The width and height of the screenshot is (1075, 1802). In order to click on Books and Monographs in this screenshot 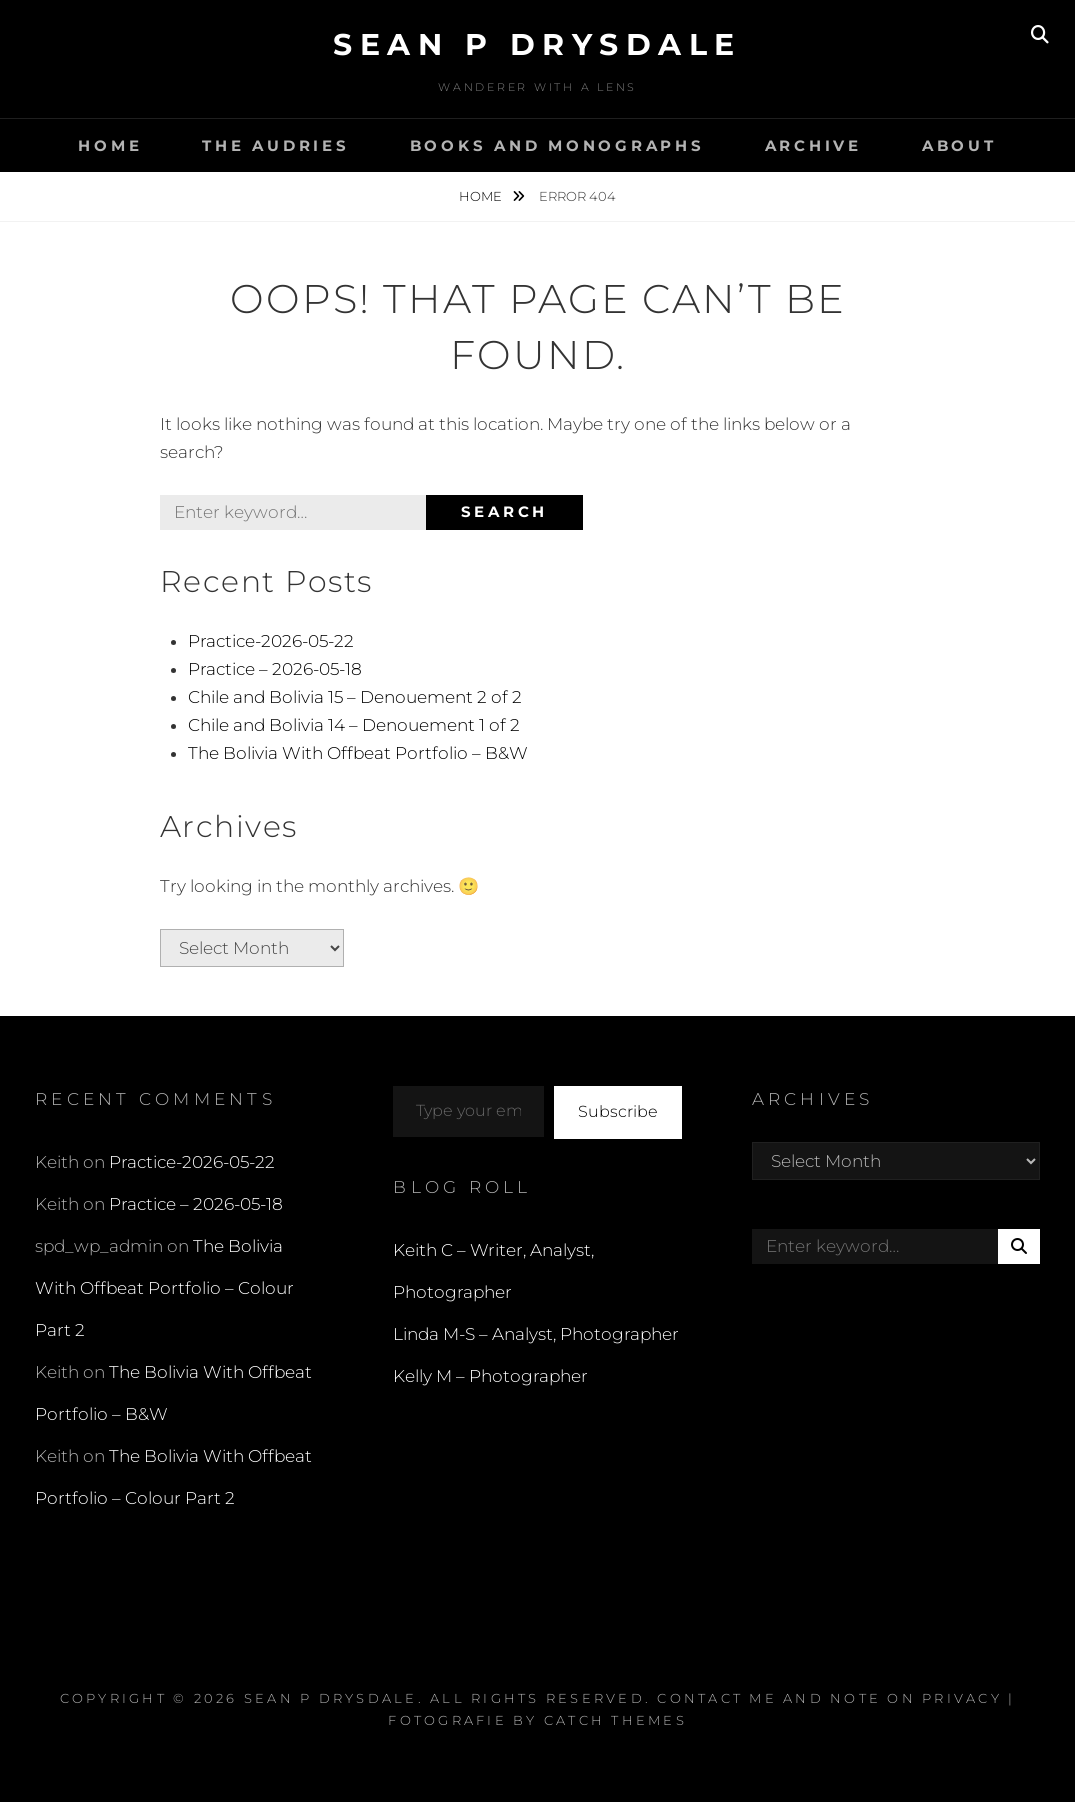, I will do `click(557, 145)`.